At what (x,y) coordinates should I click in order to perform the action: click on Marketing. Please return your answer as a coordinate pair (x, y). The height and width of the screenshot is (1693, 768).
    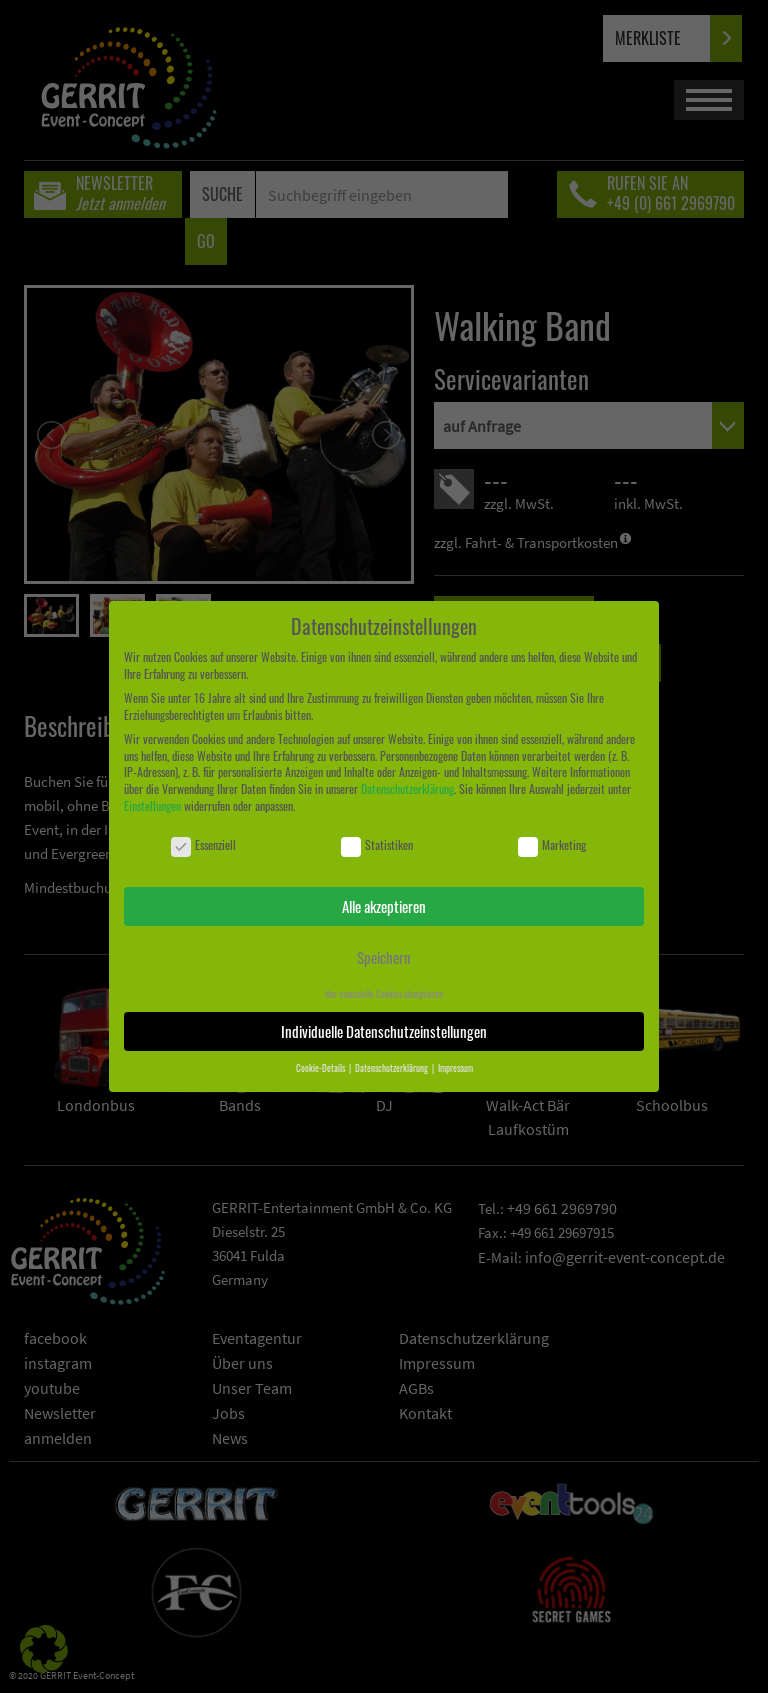
    Looking at the image, I should click on (552, 845).